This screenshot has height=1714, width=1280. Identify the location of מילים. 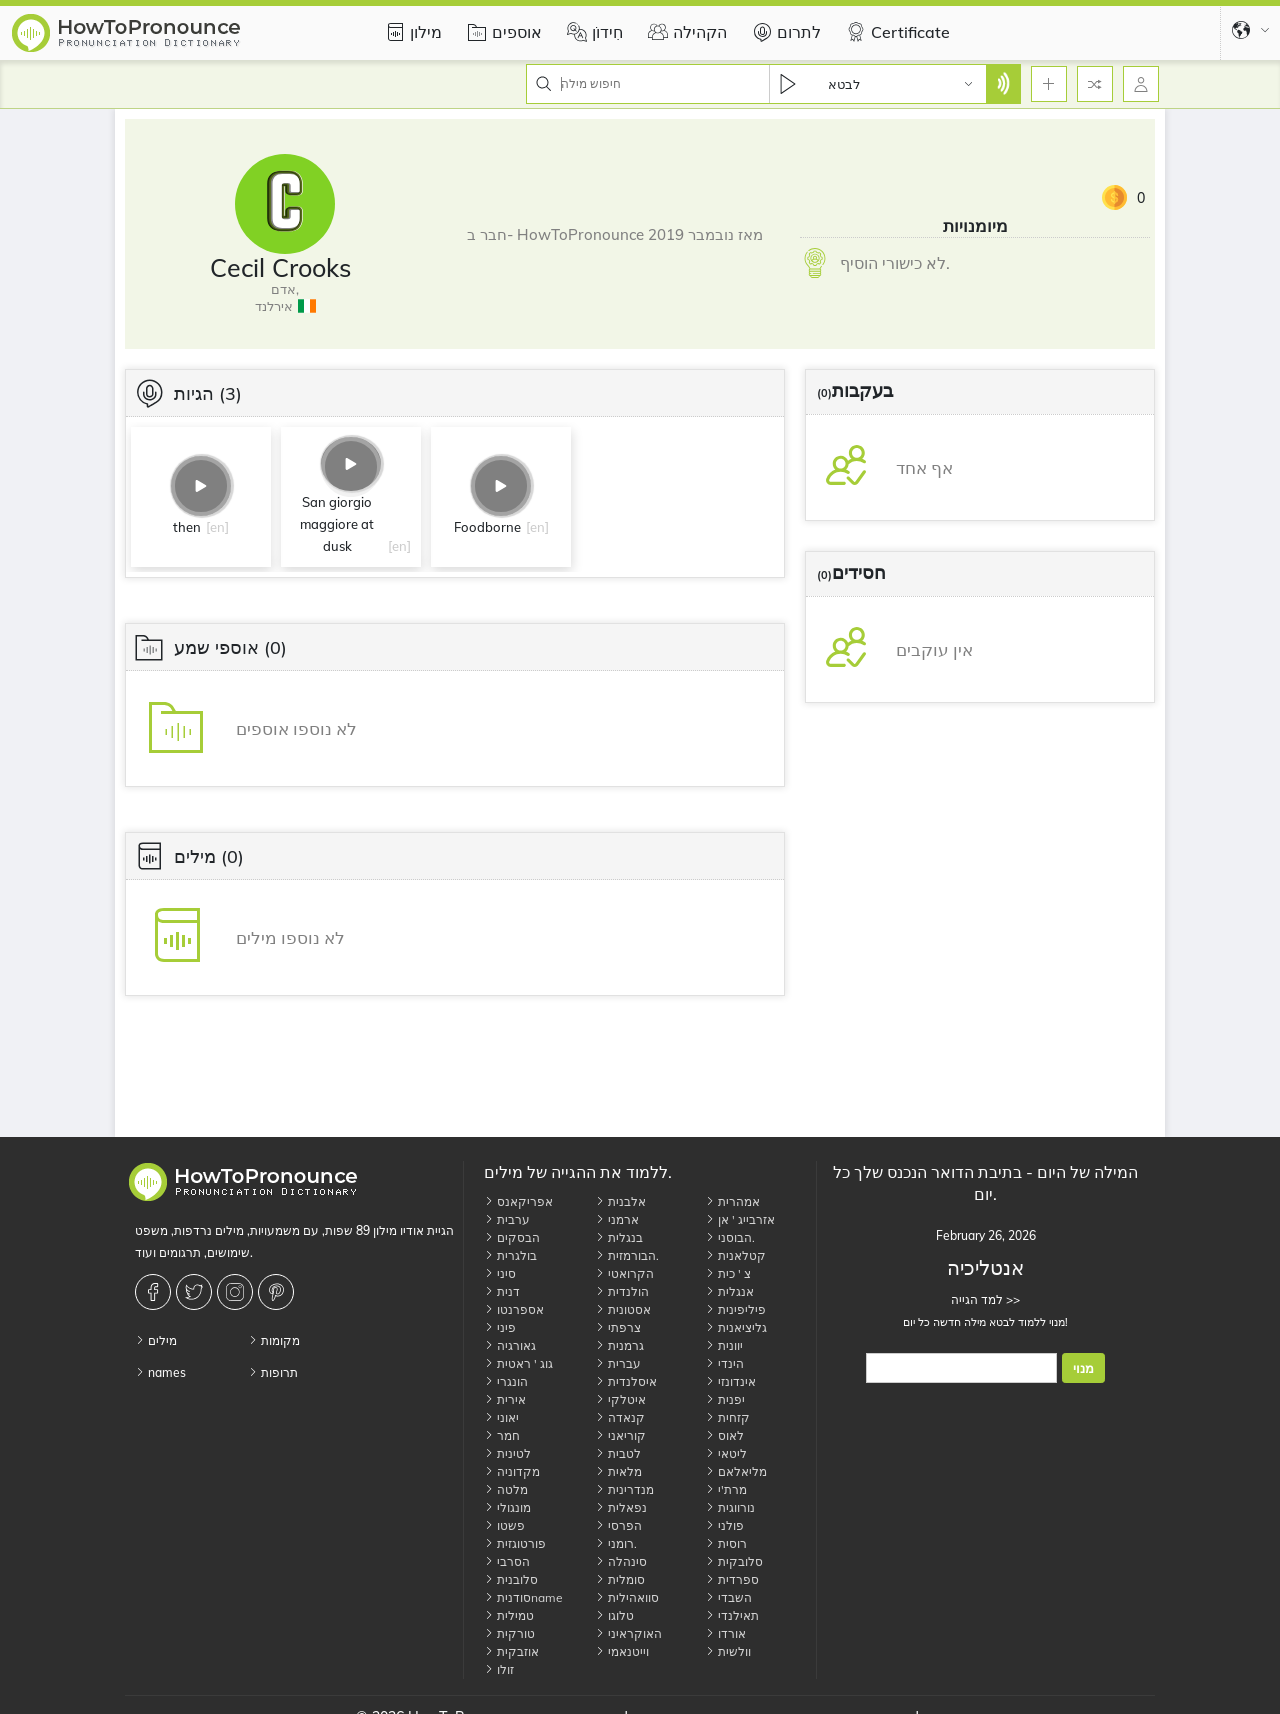
(156, 1340).